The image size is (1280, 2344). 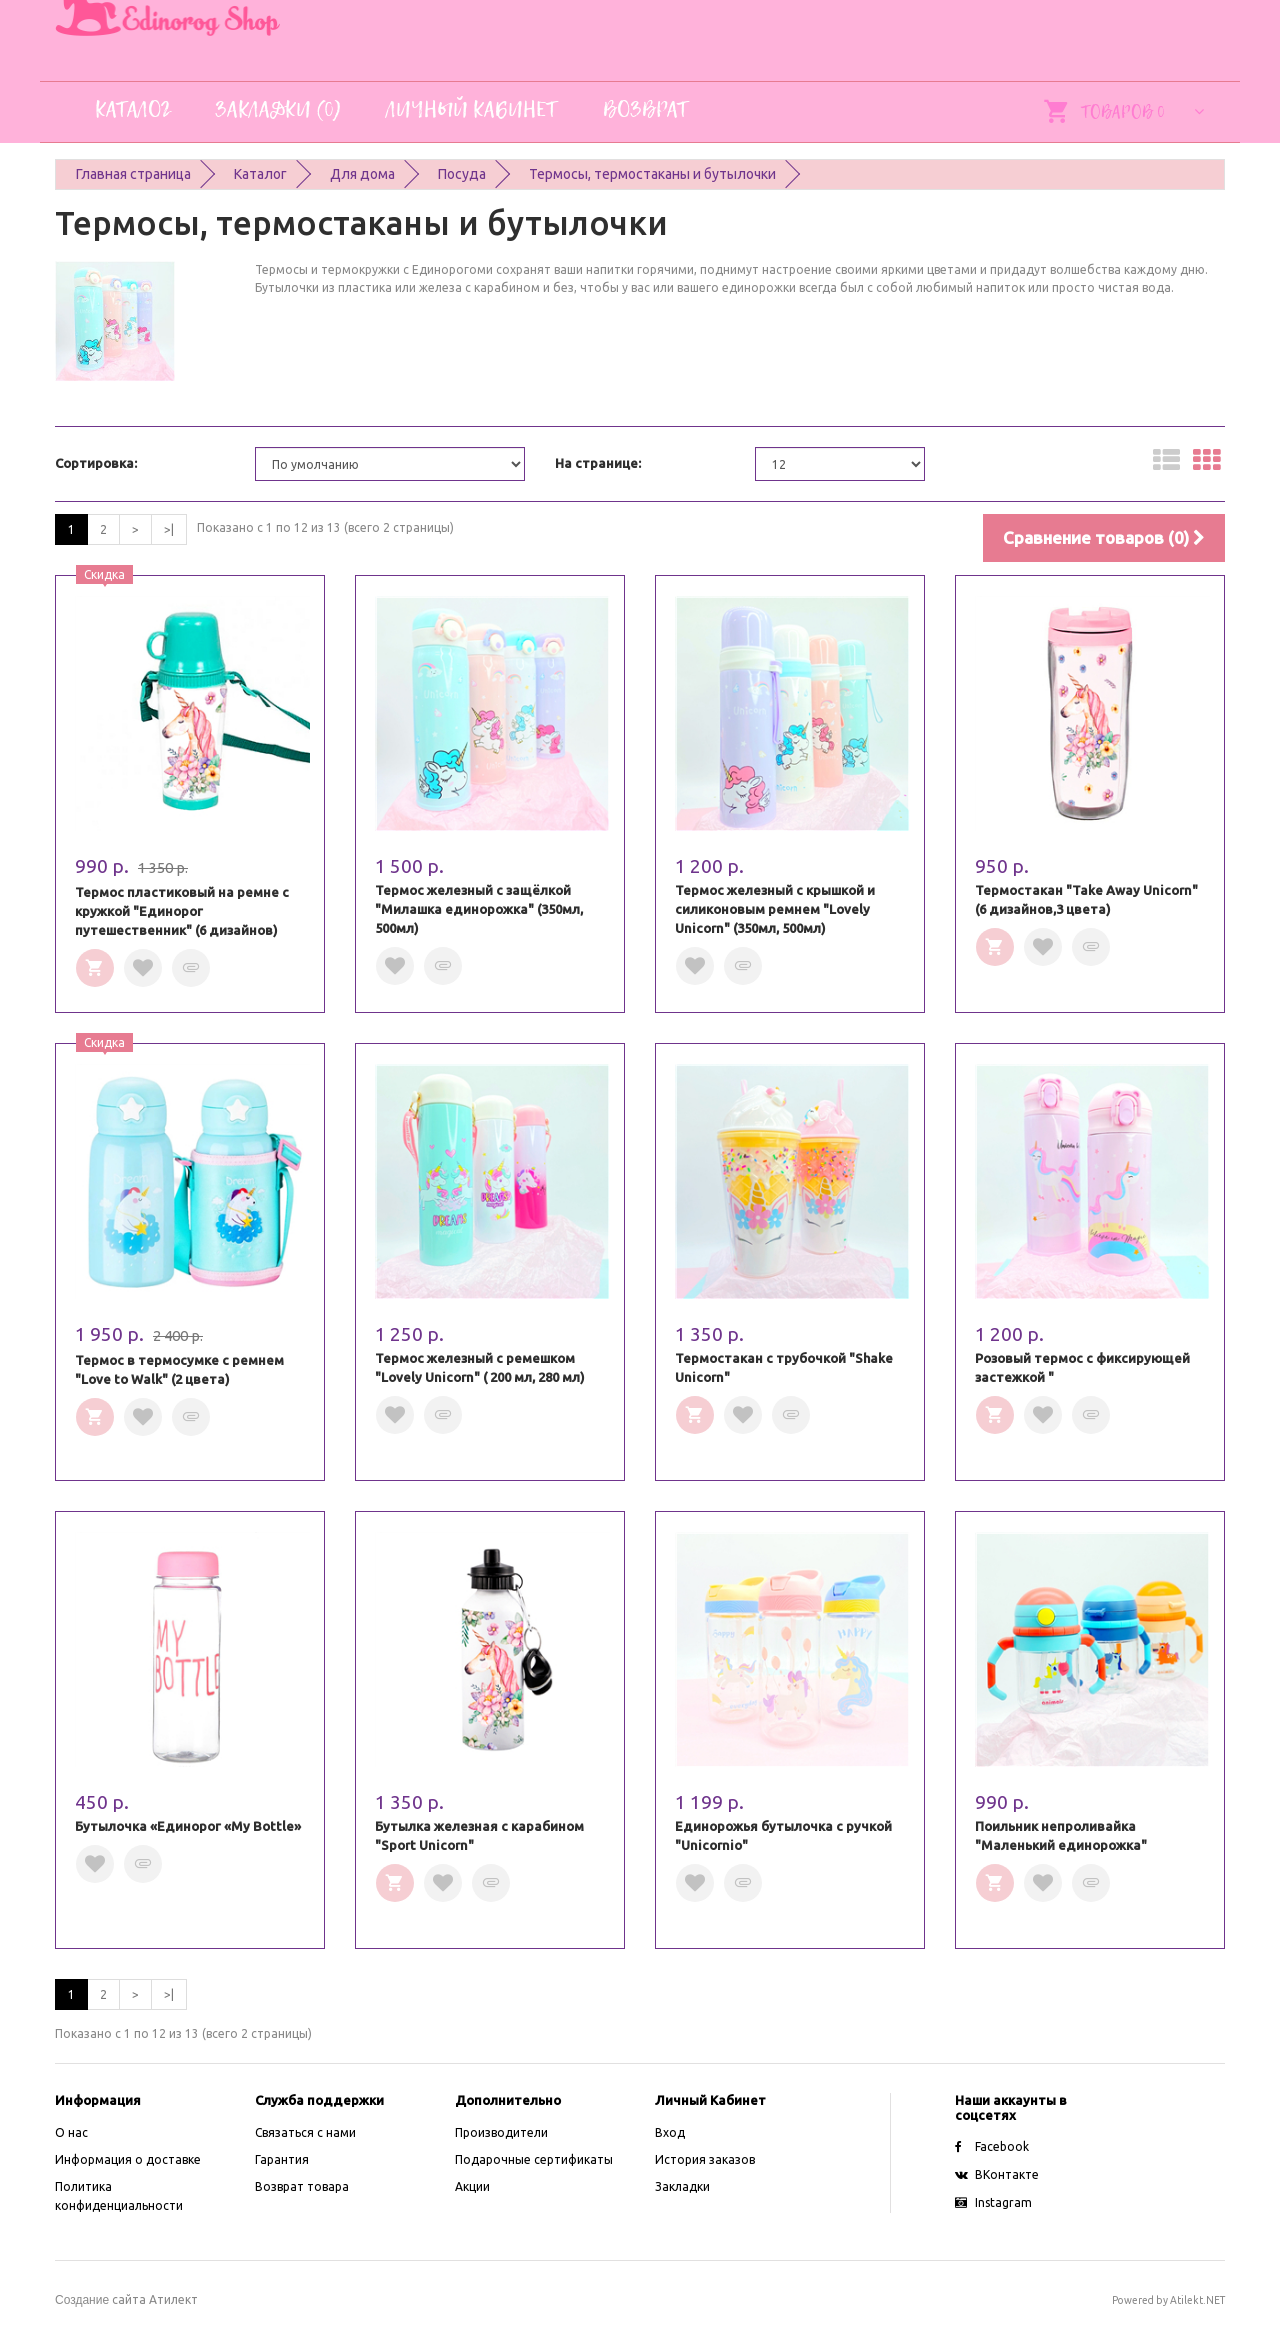 I want to click on >|, so click(x=169, y=529).